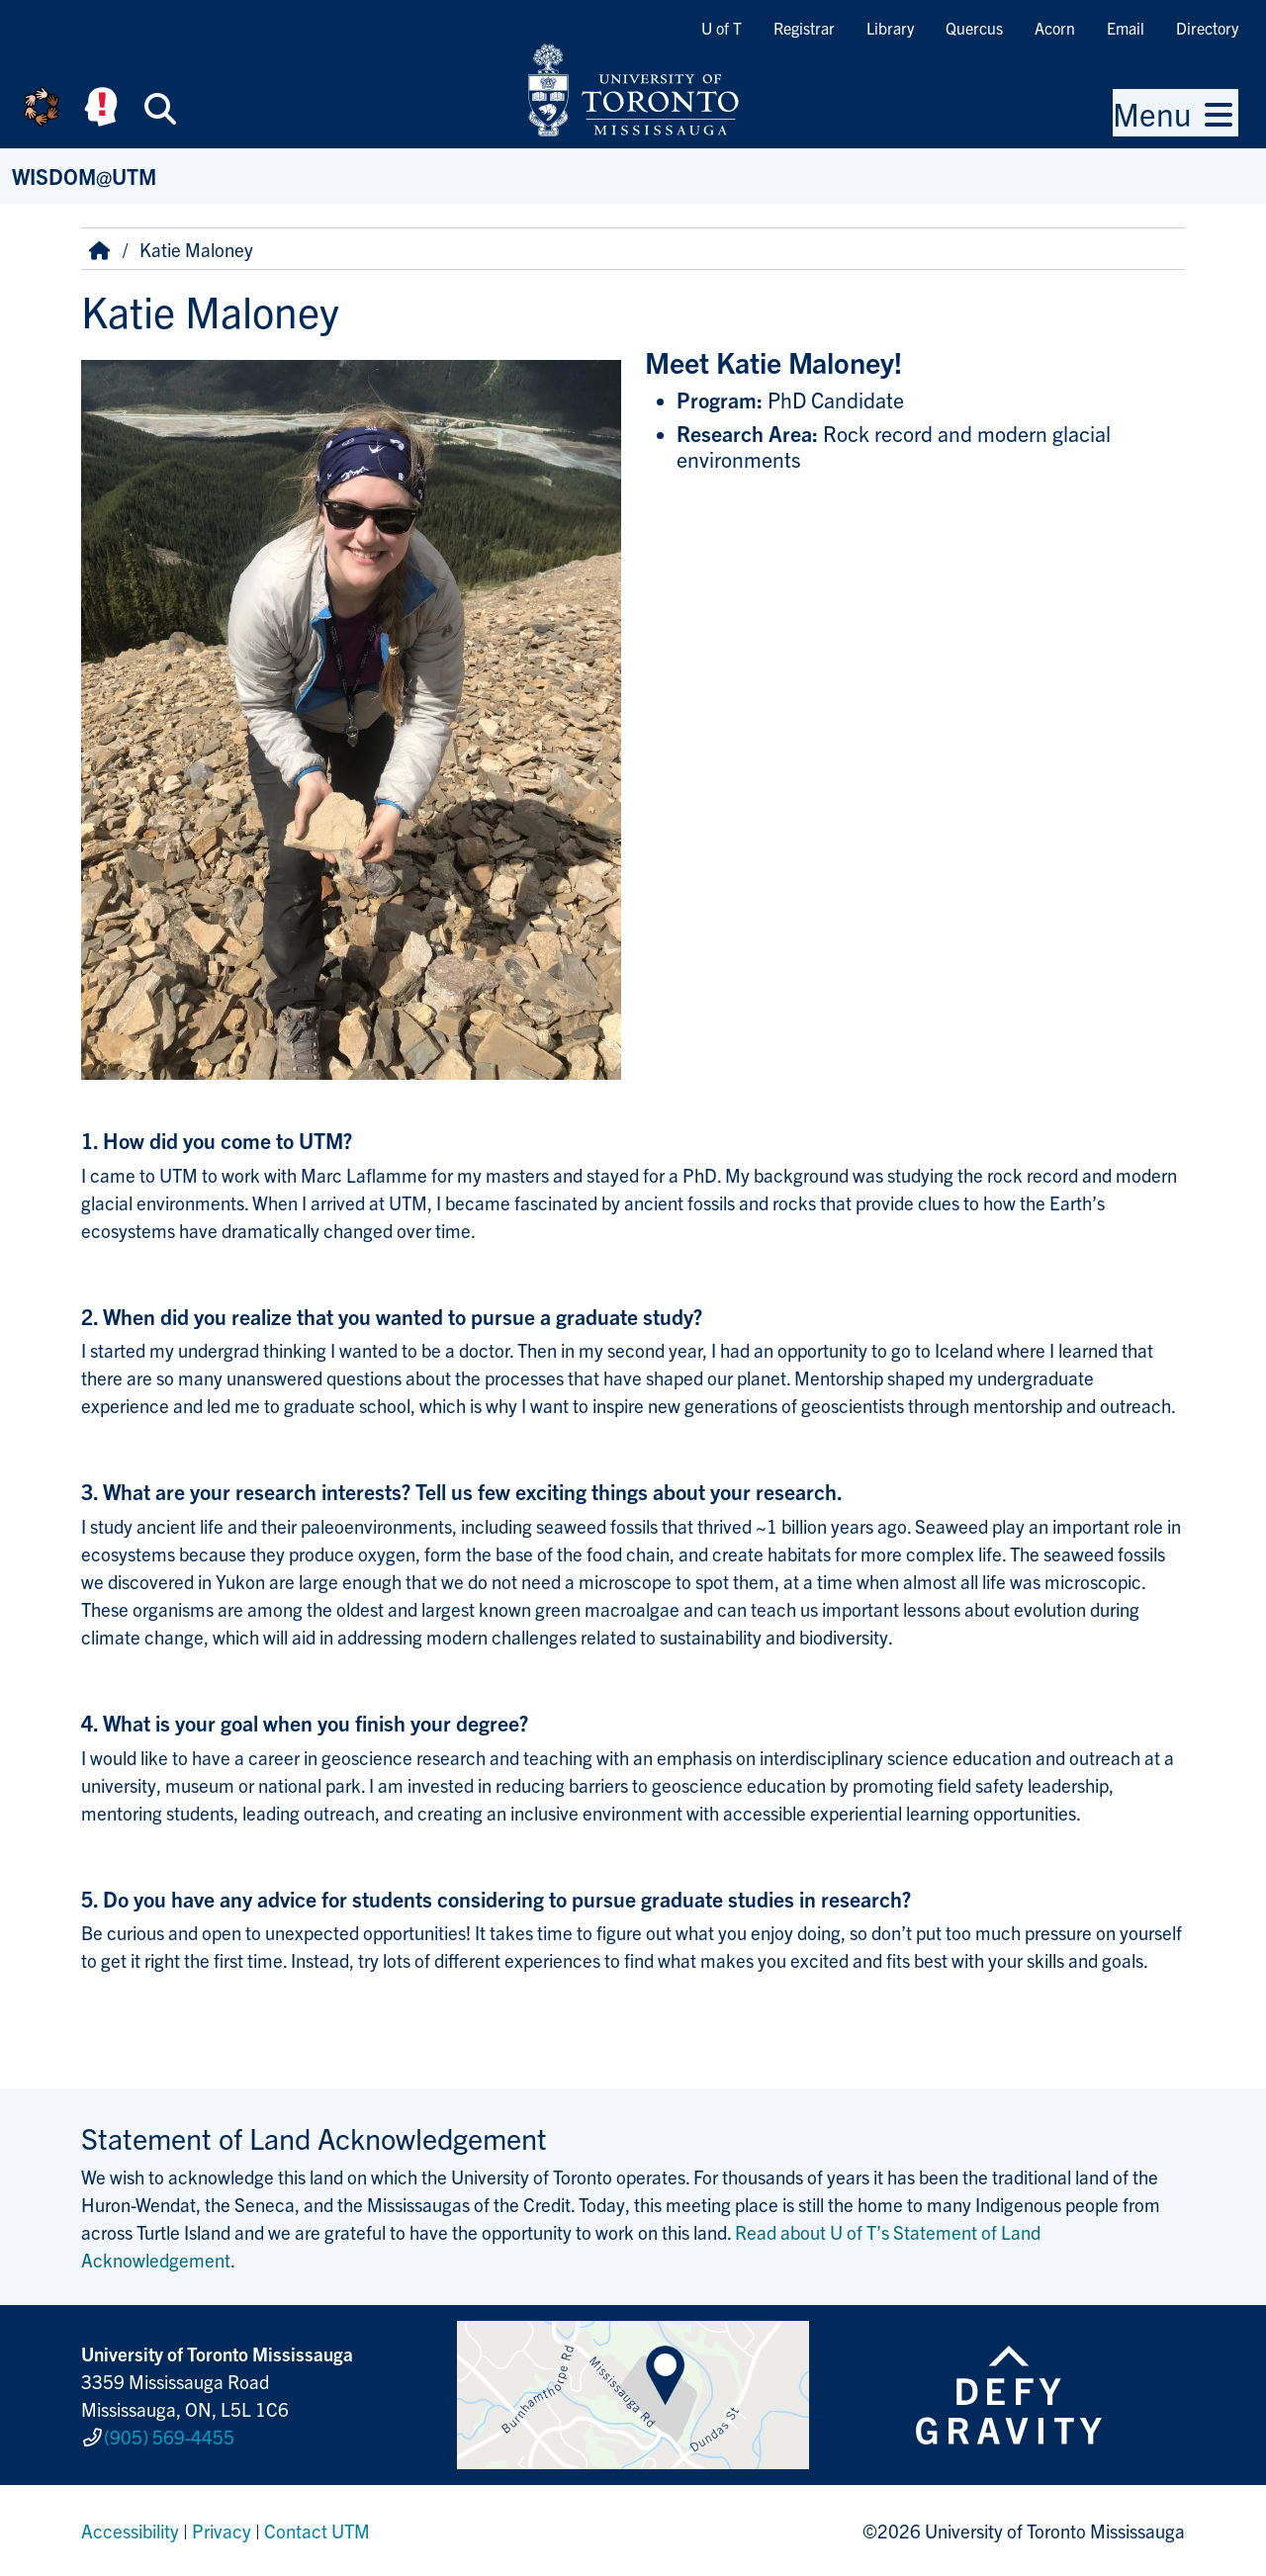 The image size is (1266, 2576). What do you see at coordinates (169, 2436) in the screenshot?
I see `(905) 569-4455` at bounding box center [169, 2436].